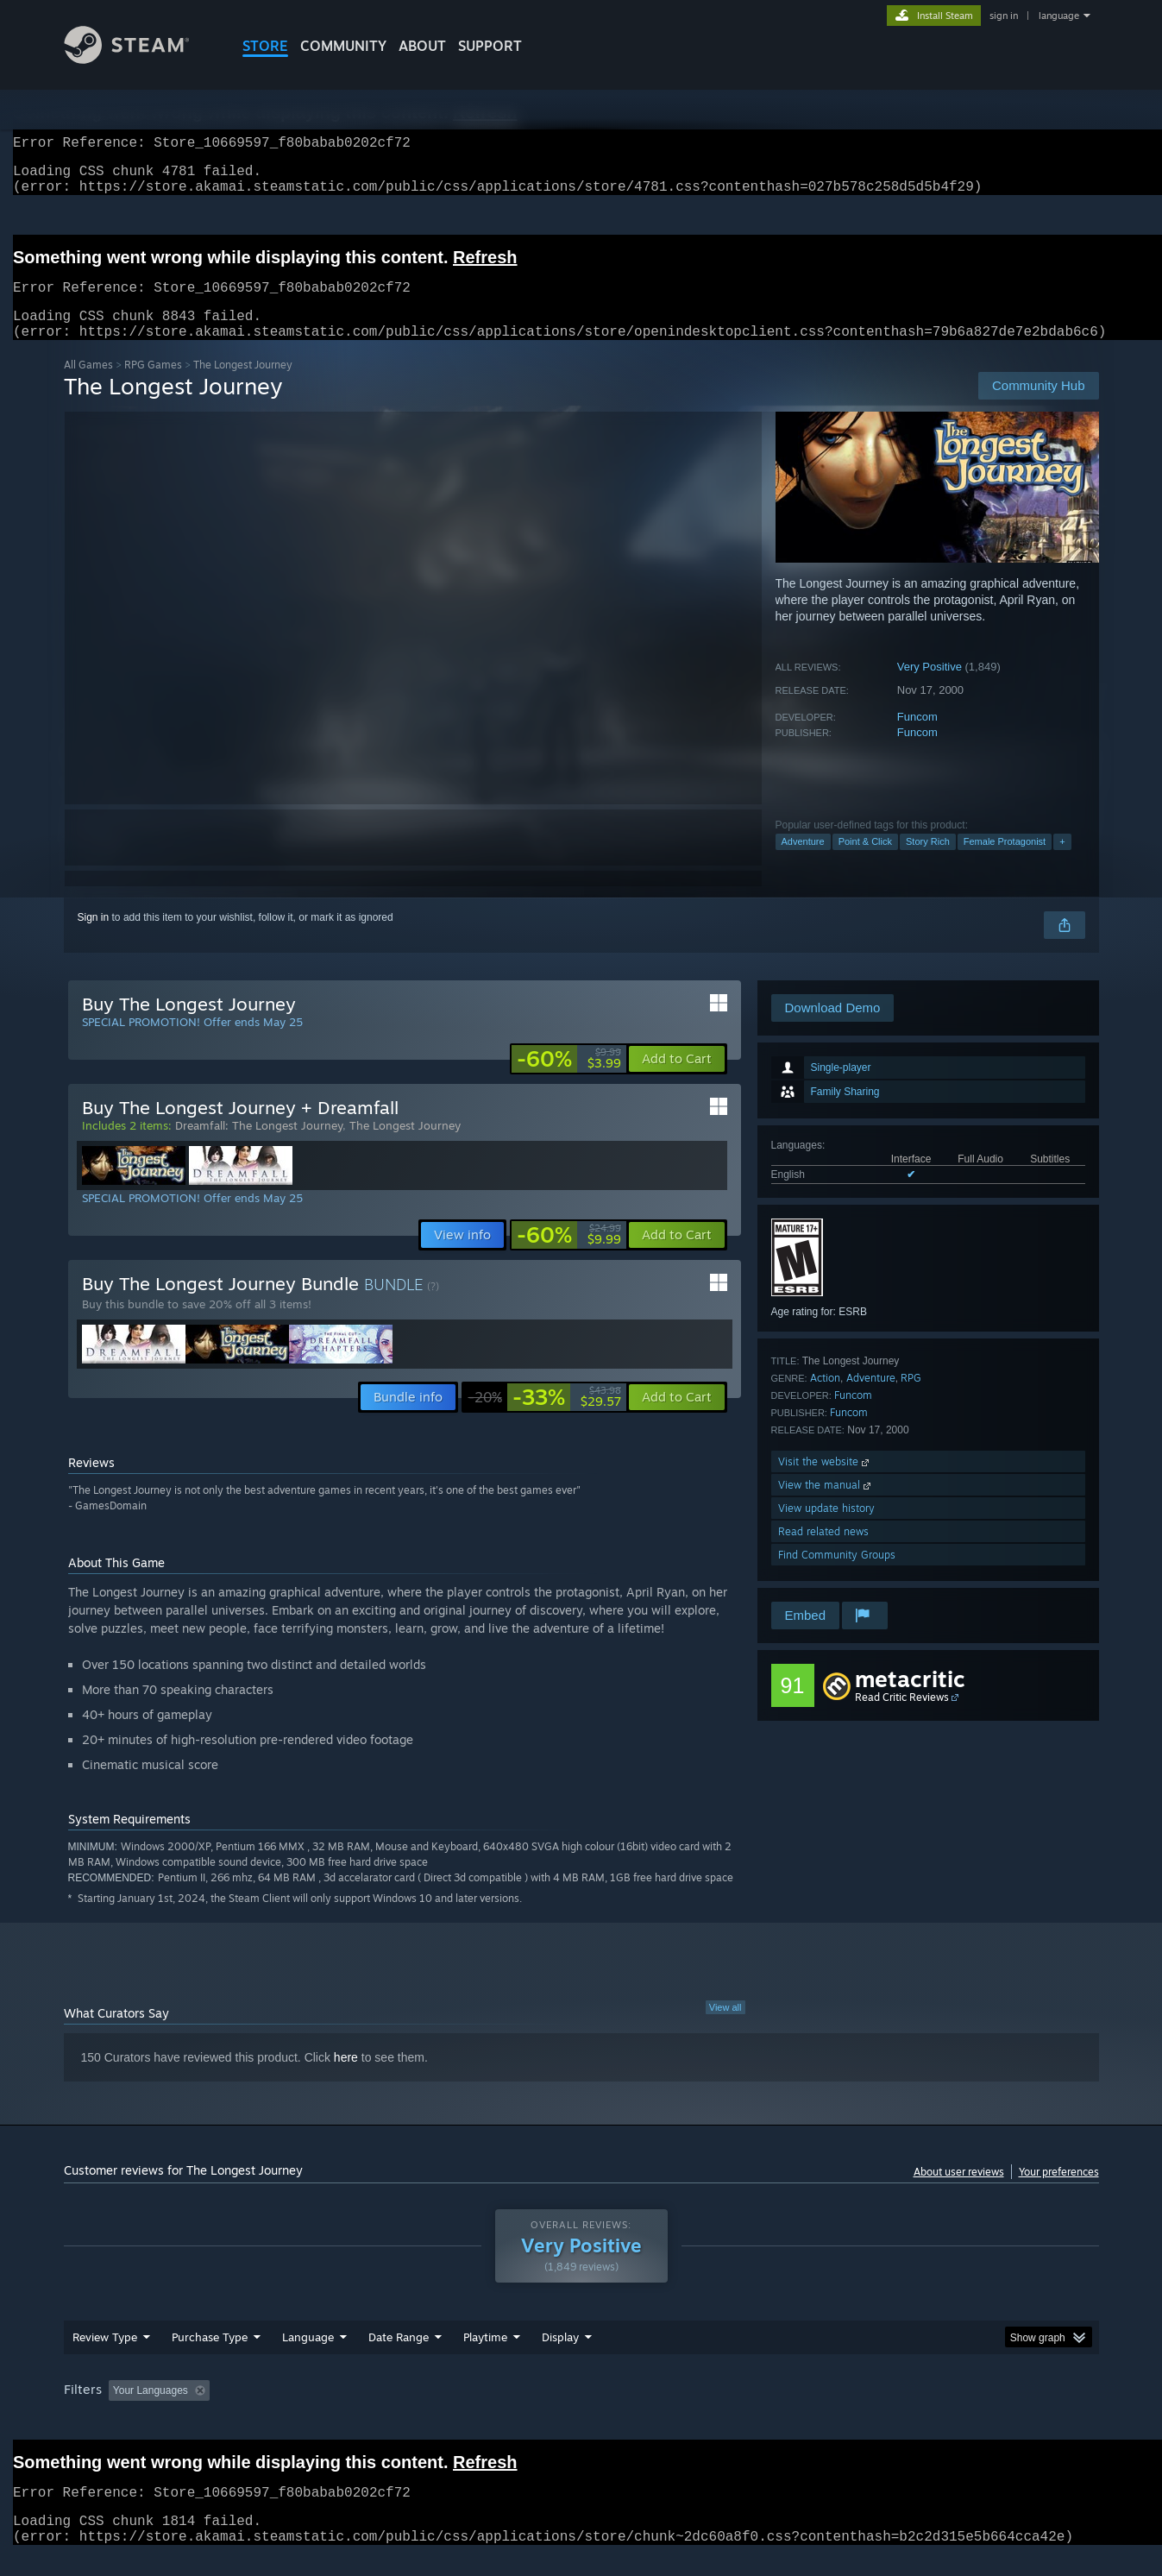 The width and height of the screenshot is (1162, 2576). I want to click on All Games, so click(88, 385).